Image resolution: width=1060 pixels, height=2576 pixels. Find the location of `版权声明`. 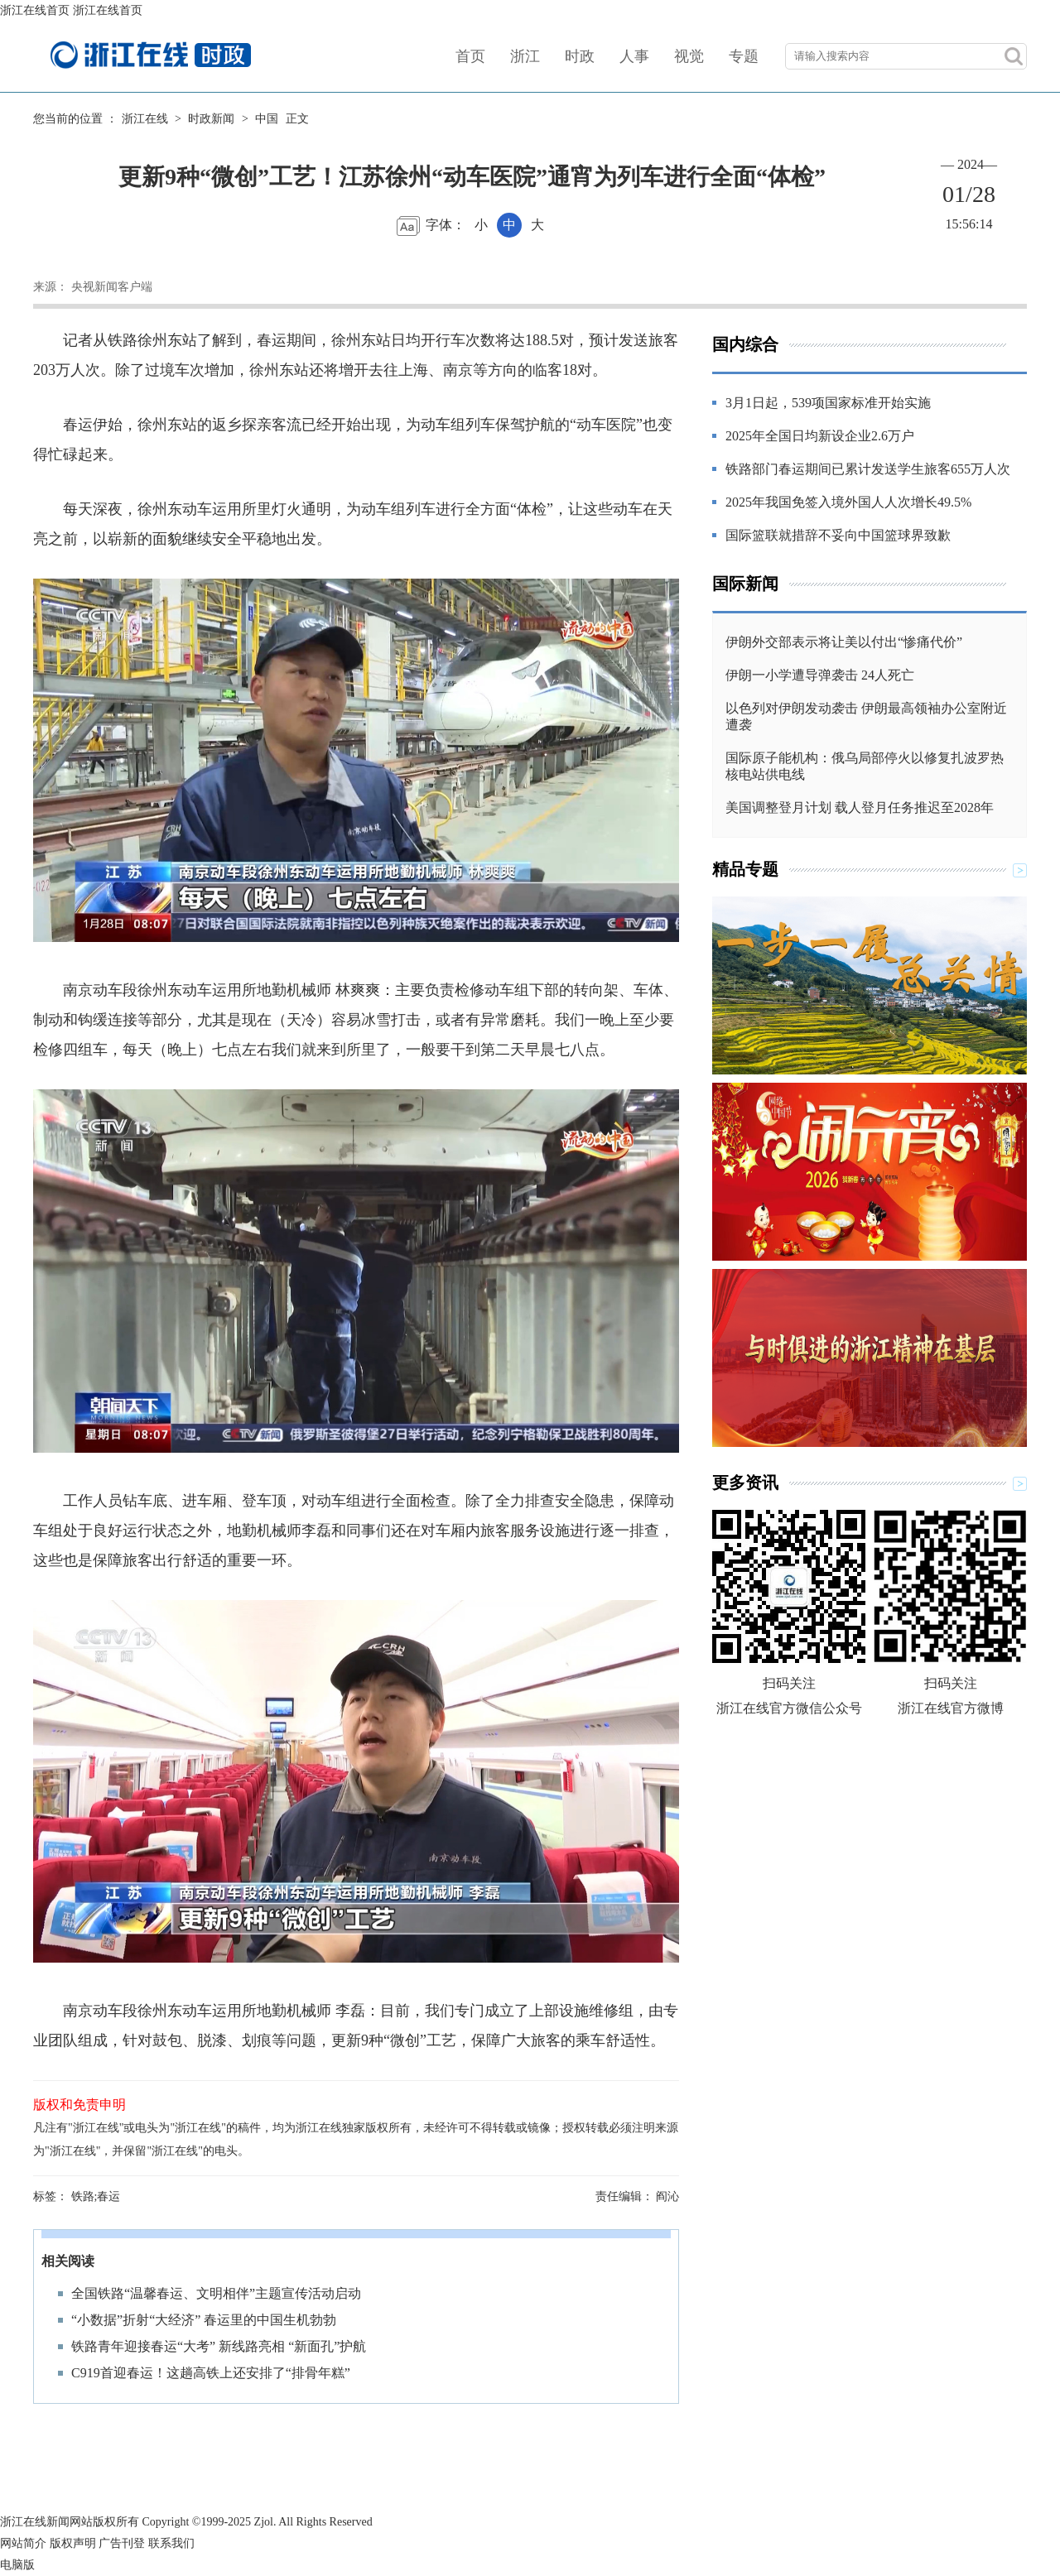

版权声明 is located at coordinates (73, 2543).